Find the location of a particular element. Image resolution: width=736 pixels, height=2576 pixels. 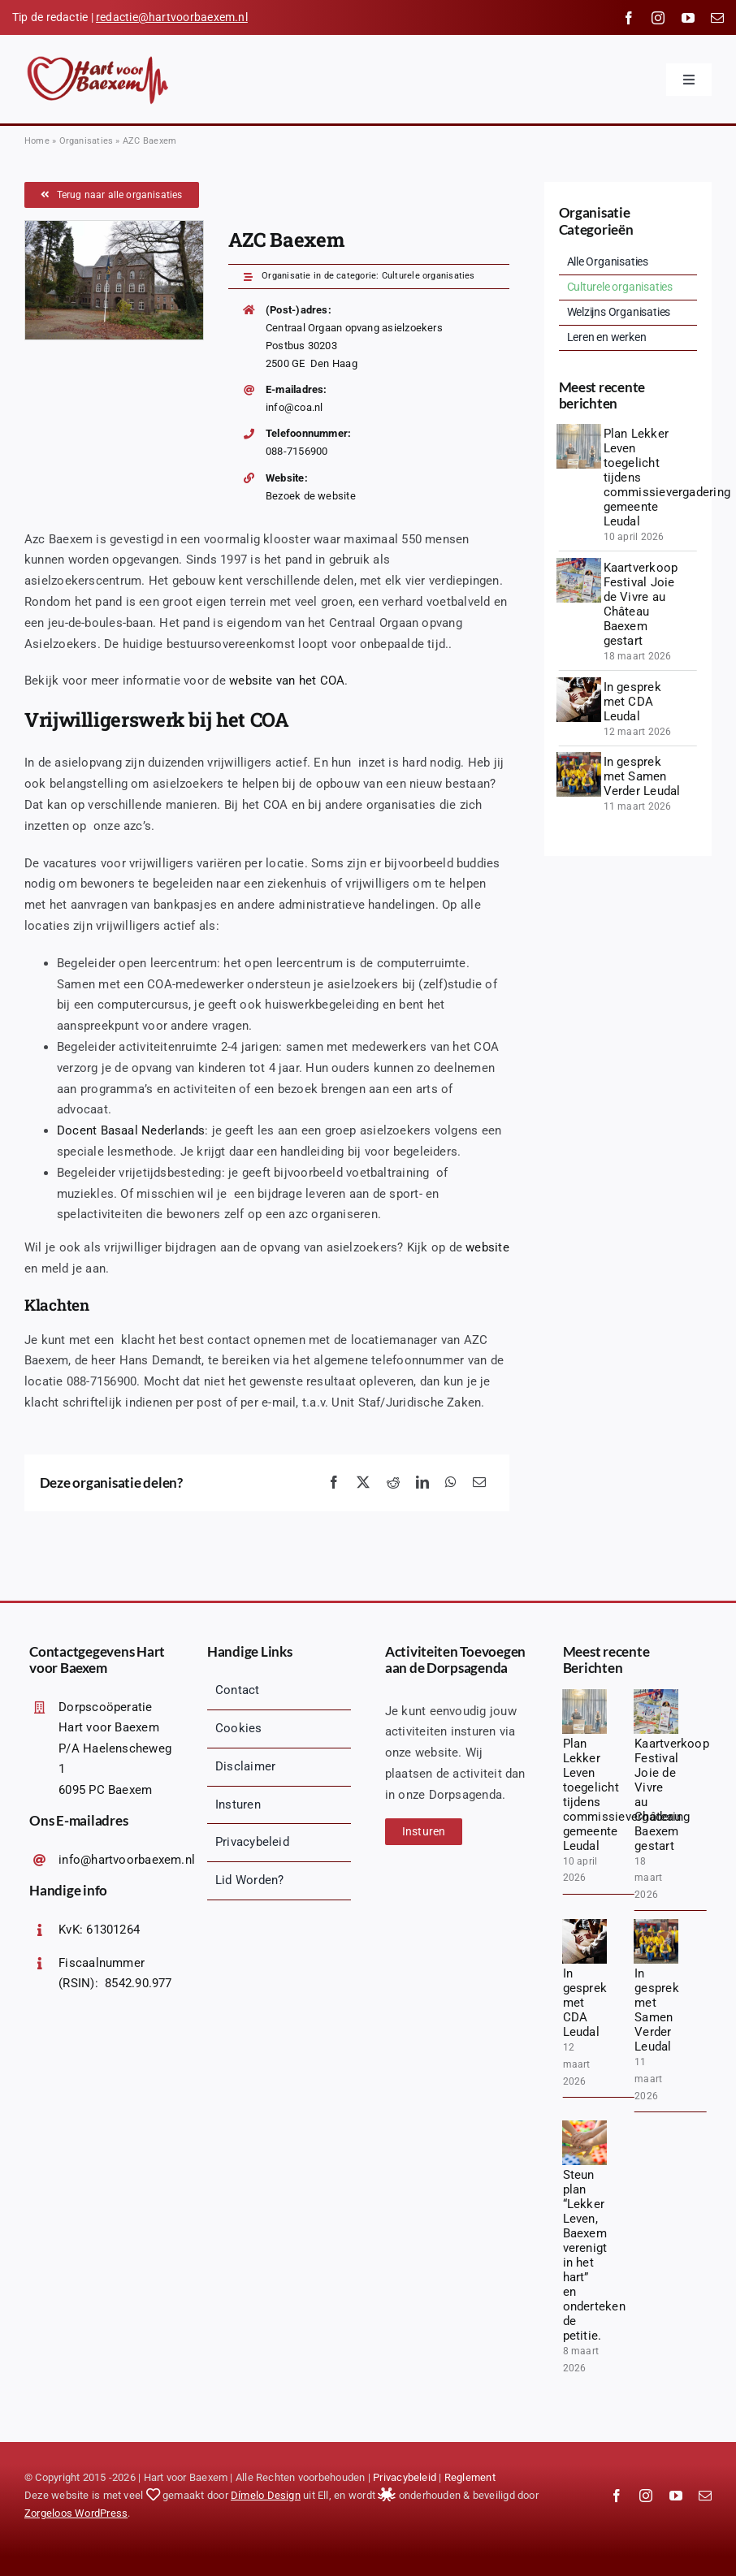

[instagram] is located at coordinates (658, 17).